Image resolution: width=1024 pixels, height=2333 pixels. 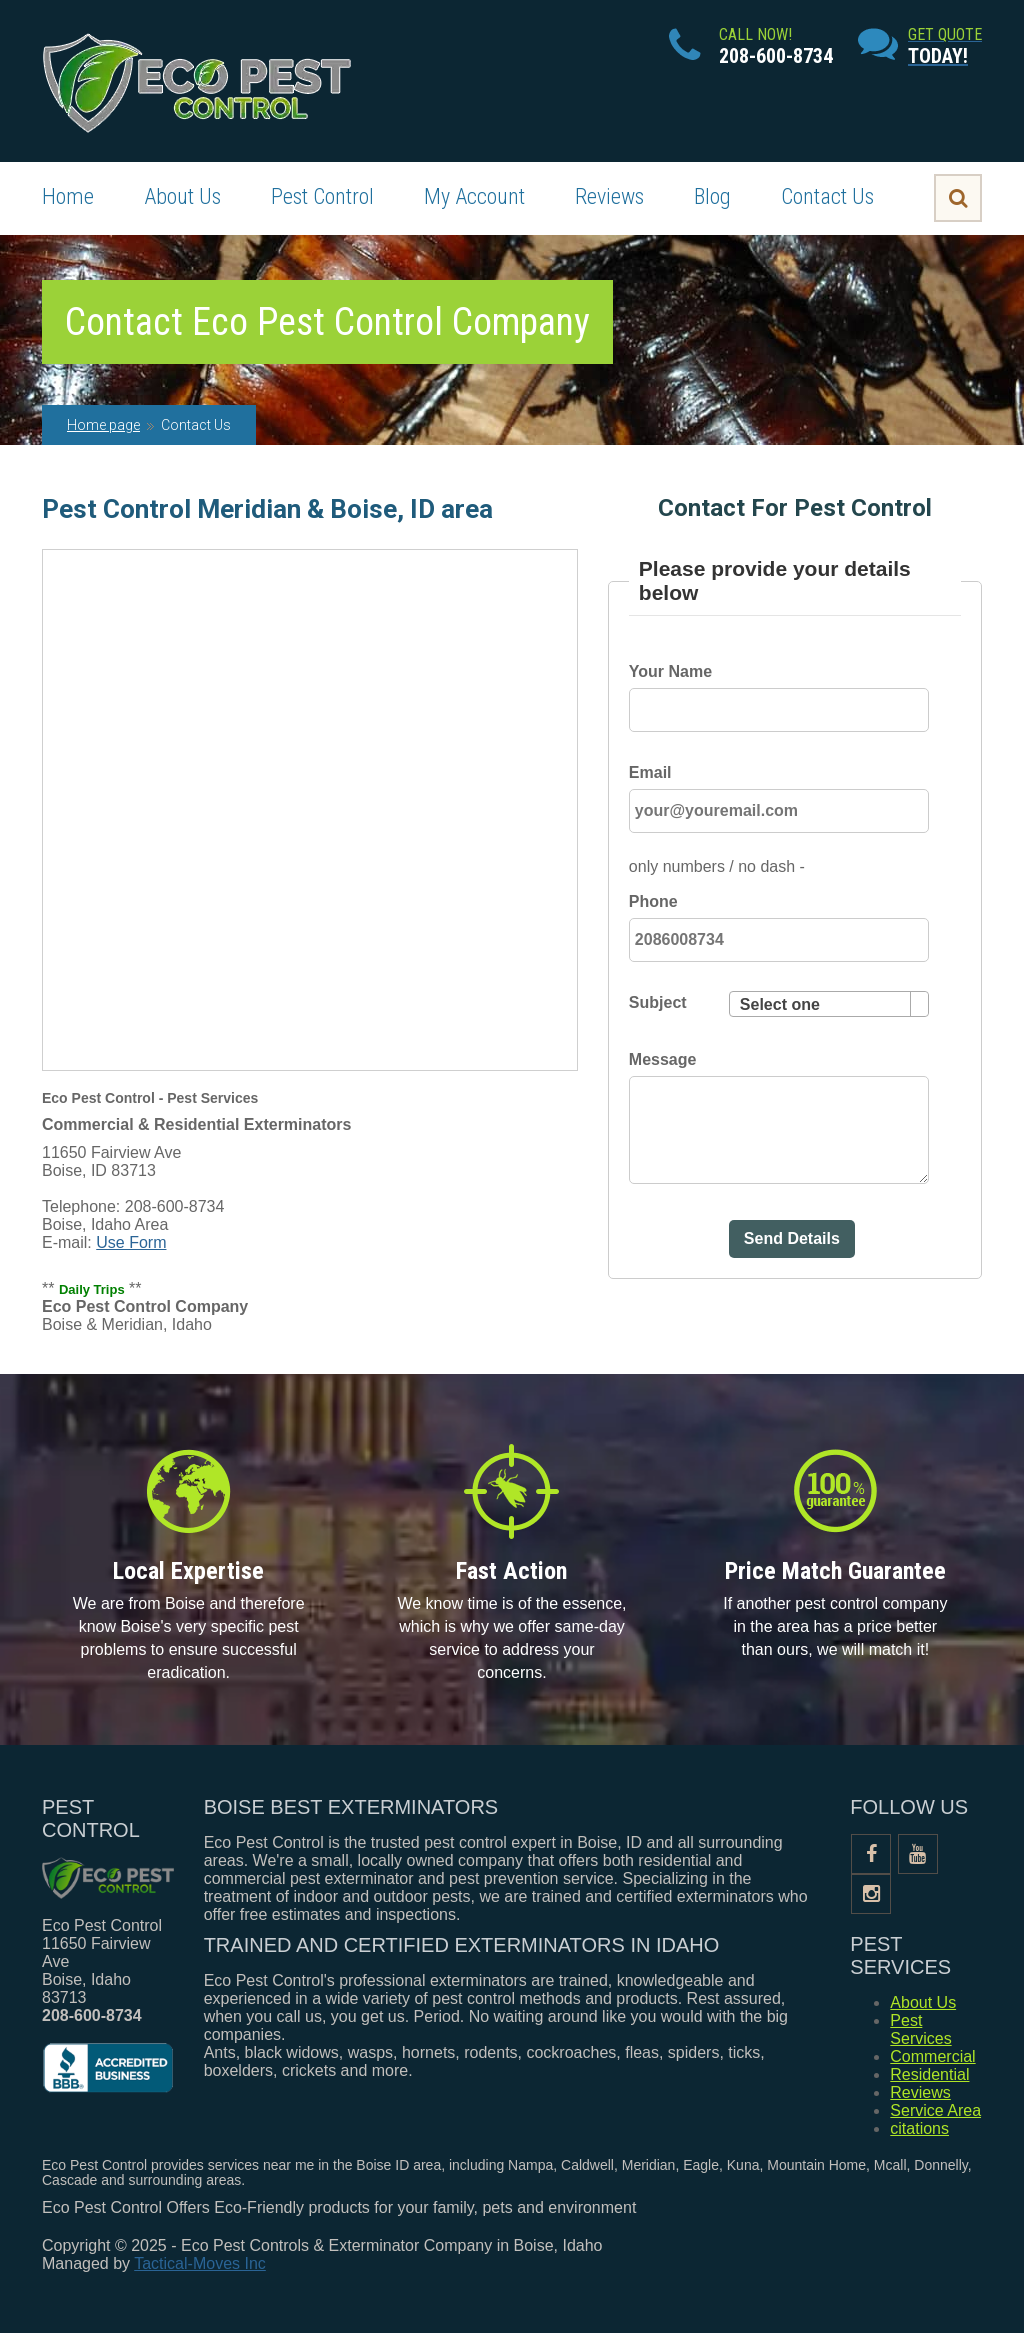 I want to click on Reviews, so click(x=609, y=196).